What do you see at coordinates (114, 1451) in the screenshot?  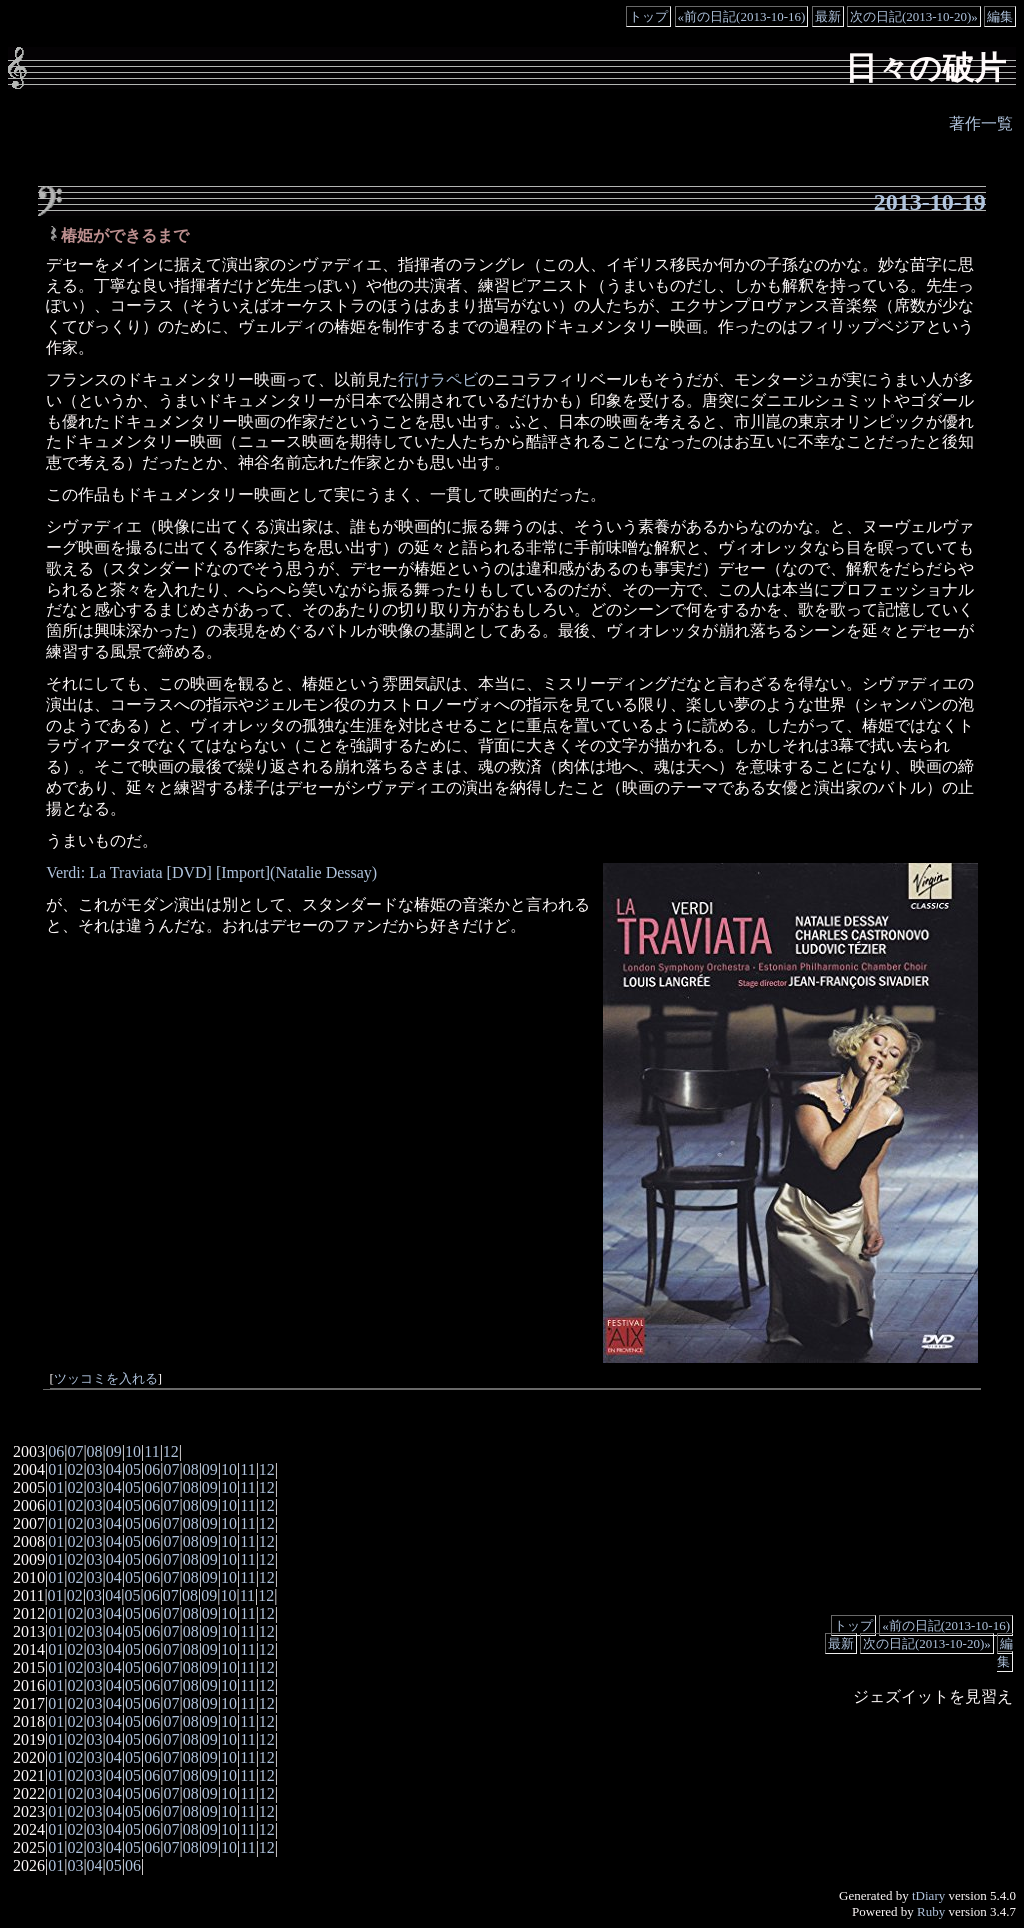 I see `09` at bounding box center [114, 1451].